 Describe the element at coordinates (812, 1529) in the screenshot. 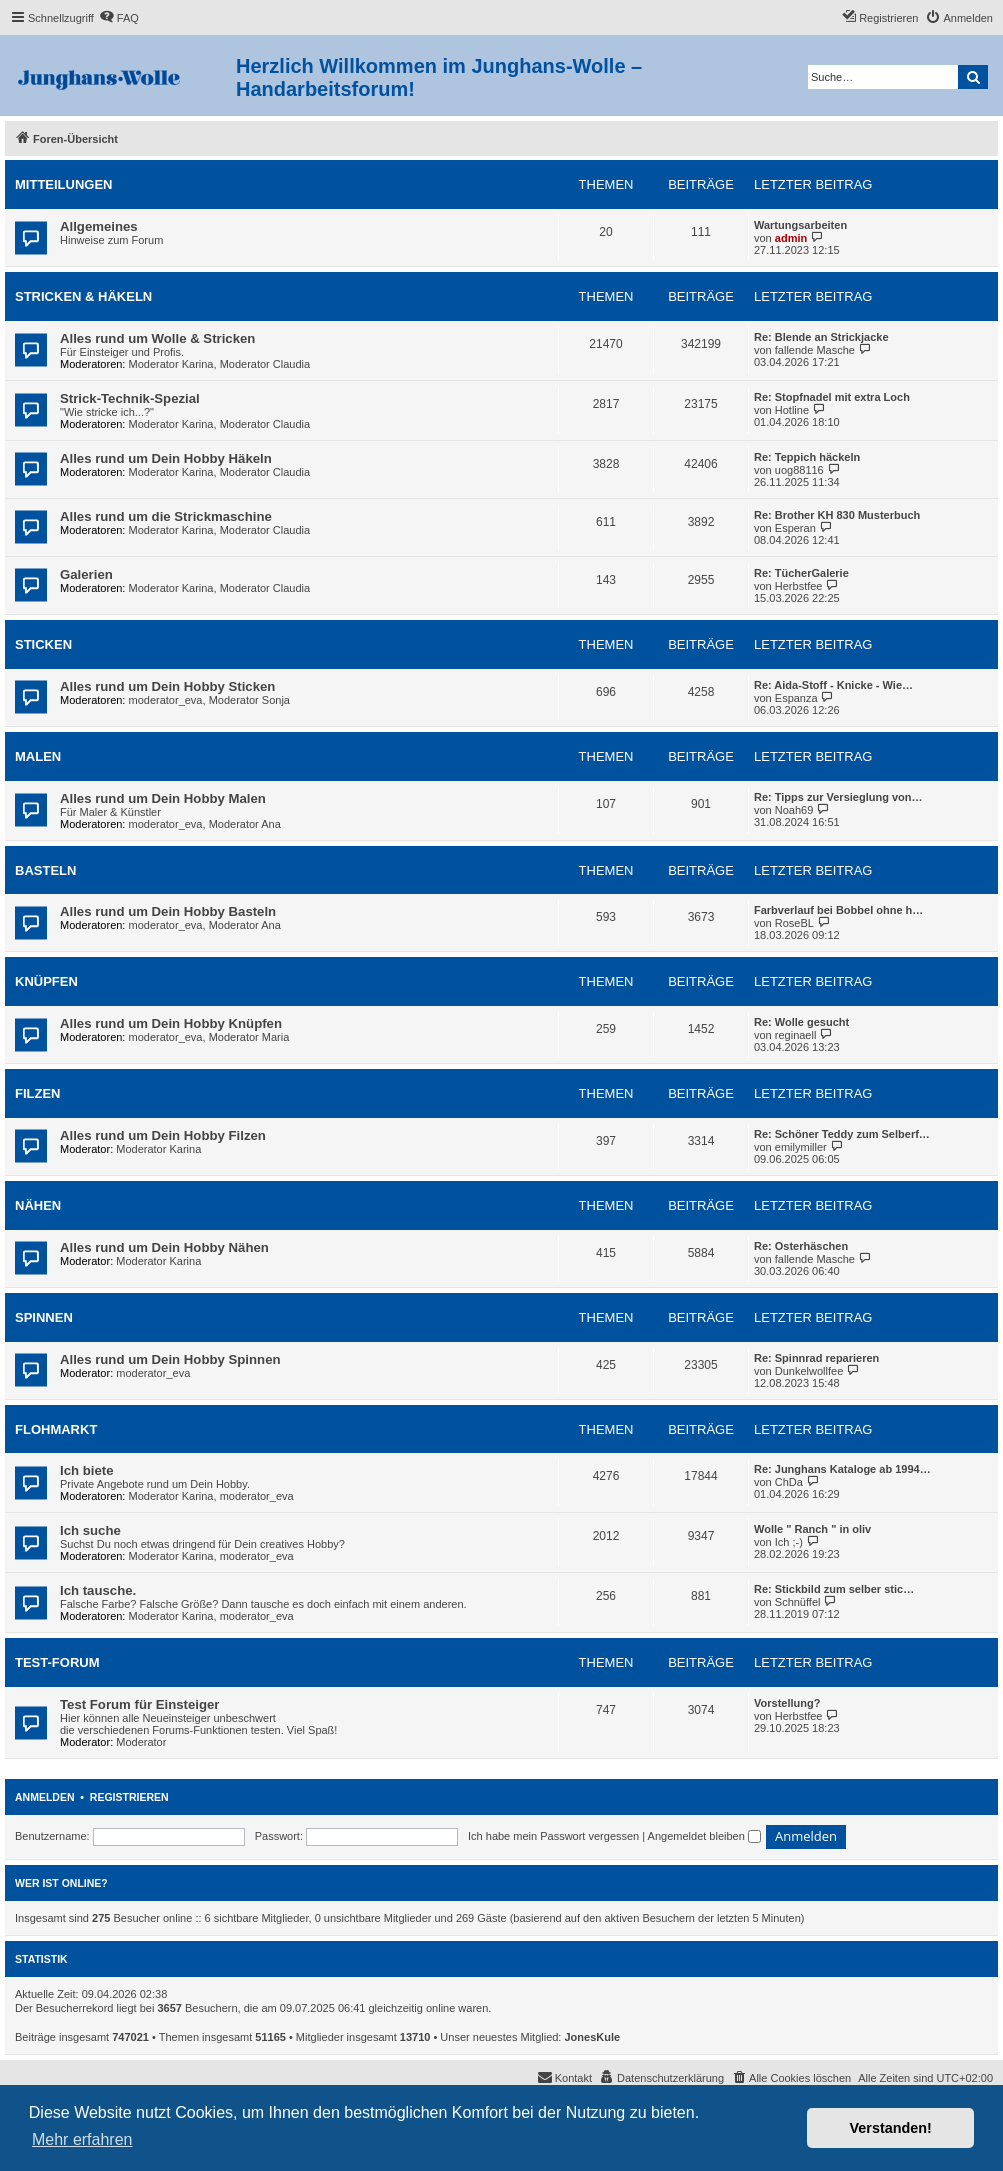

I see `Wolle " Ranch " in oliv` at that location.